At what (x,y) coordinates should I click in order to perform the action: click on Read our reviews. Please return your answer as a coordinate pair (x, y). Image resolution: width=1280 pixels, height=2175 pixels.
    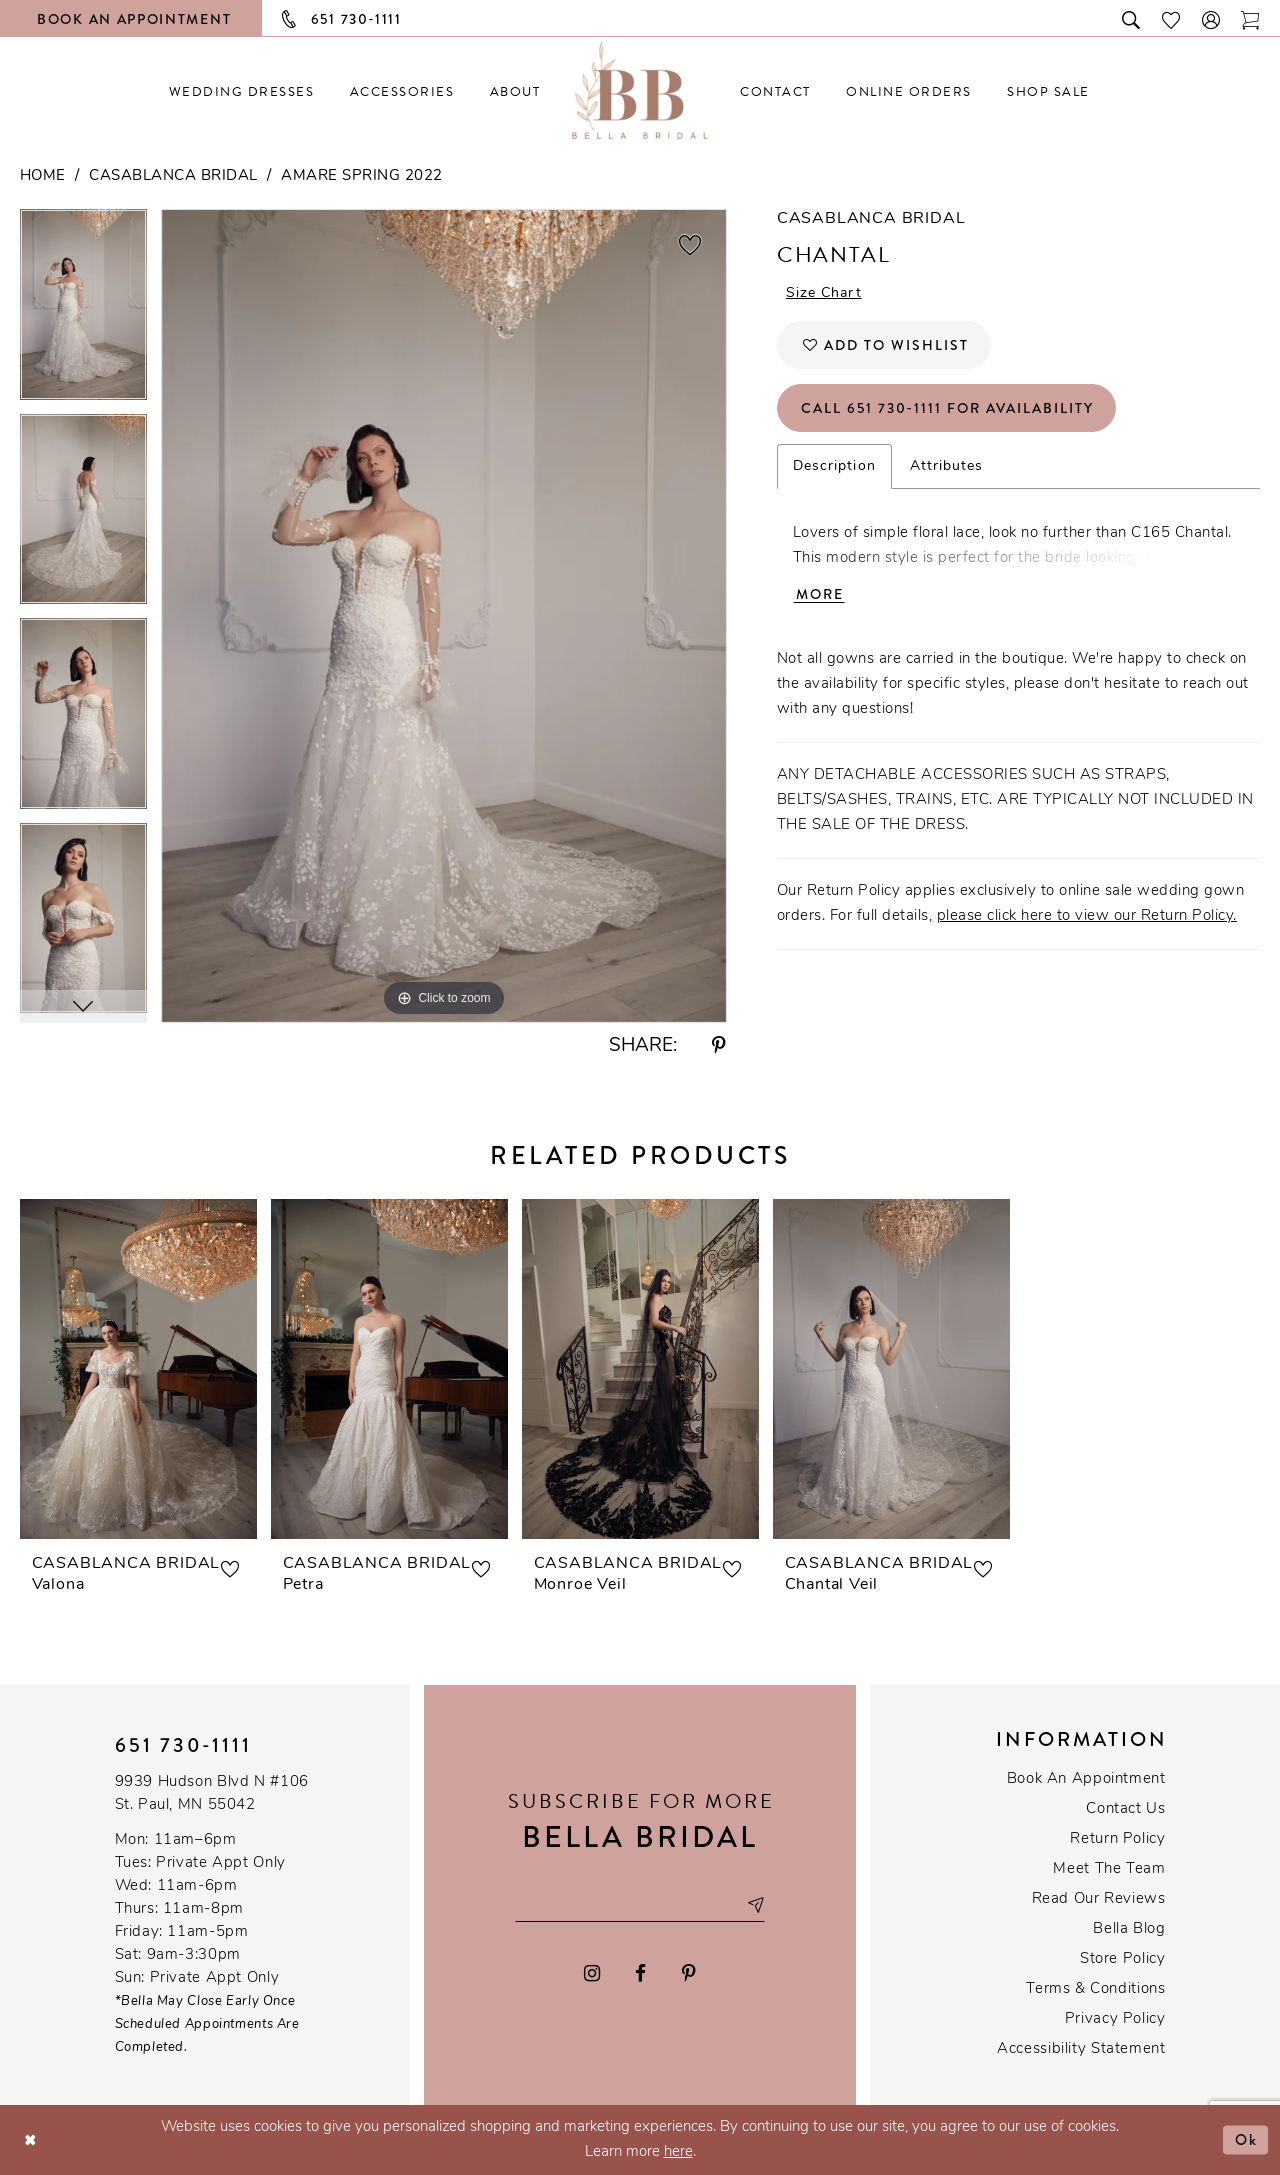
    Looking at the image, I should click on (1099, 1899).